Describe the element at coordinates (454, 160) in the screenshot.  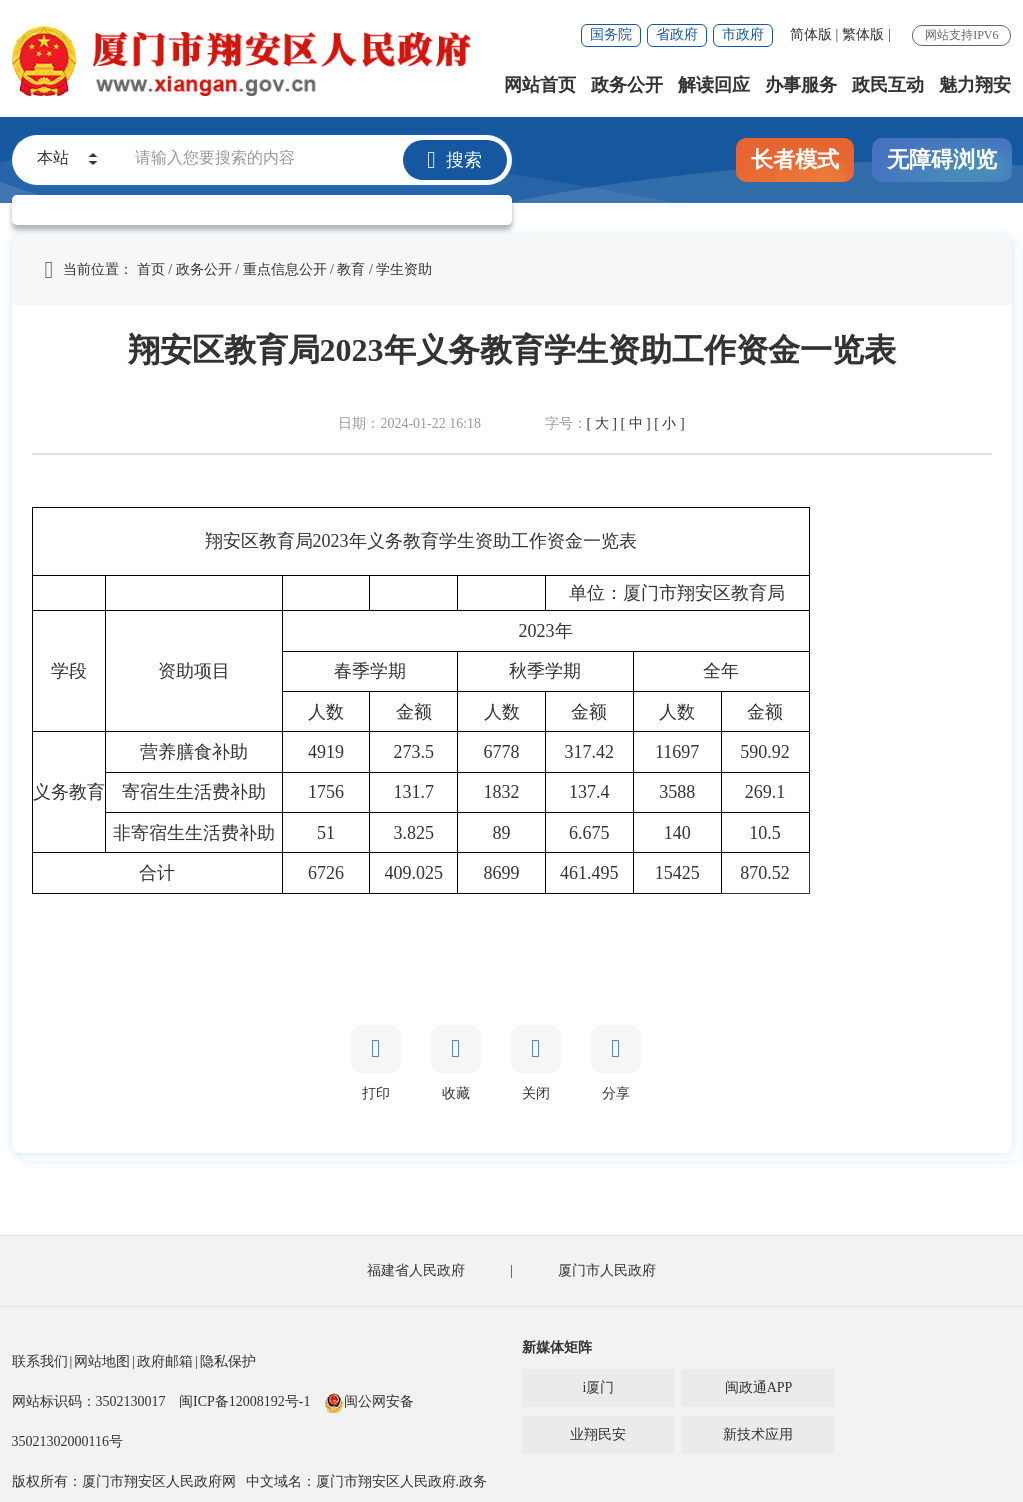
I see `搜索` at that location.